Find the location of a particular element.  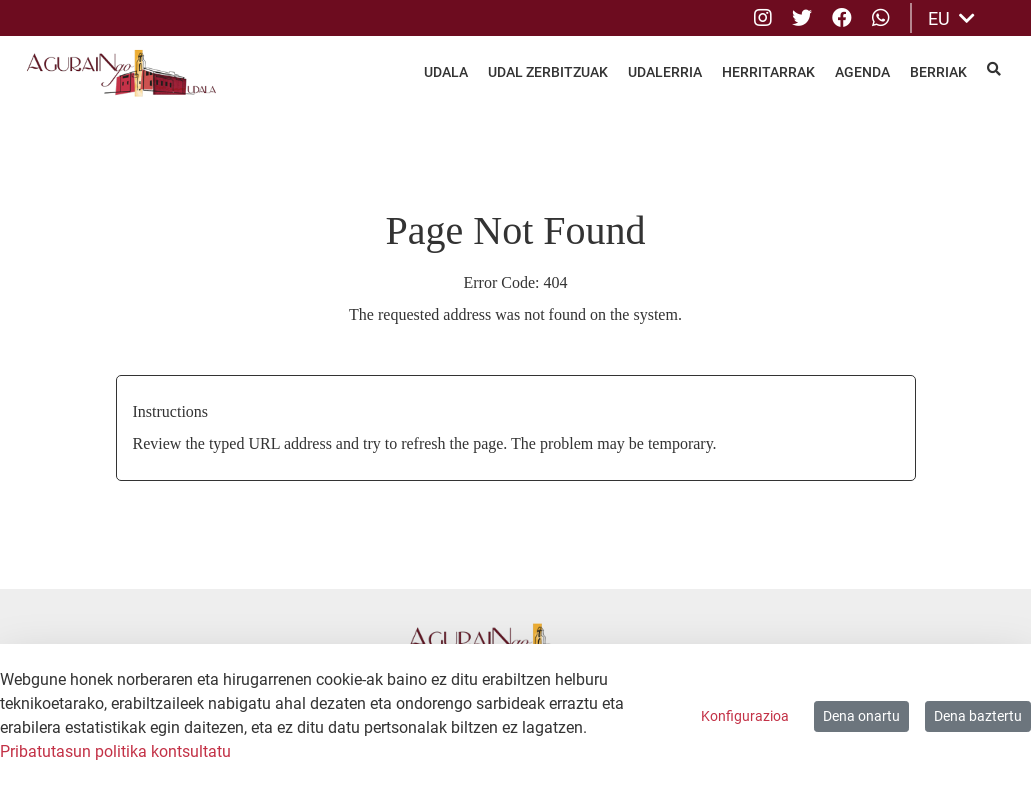

Pribatutasun politika kontsultatu is located at coordinates (115, 751).